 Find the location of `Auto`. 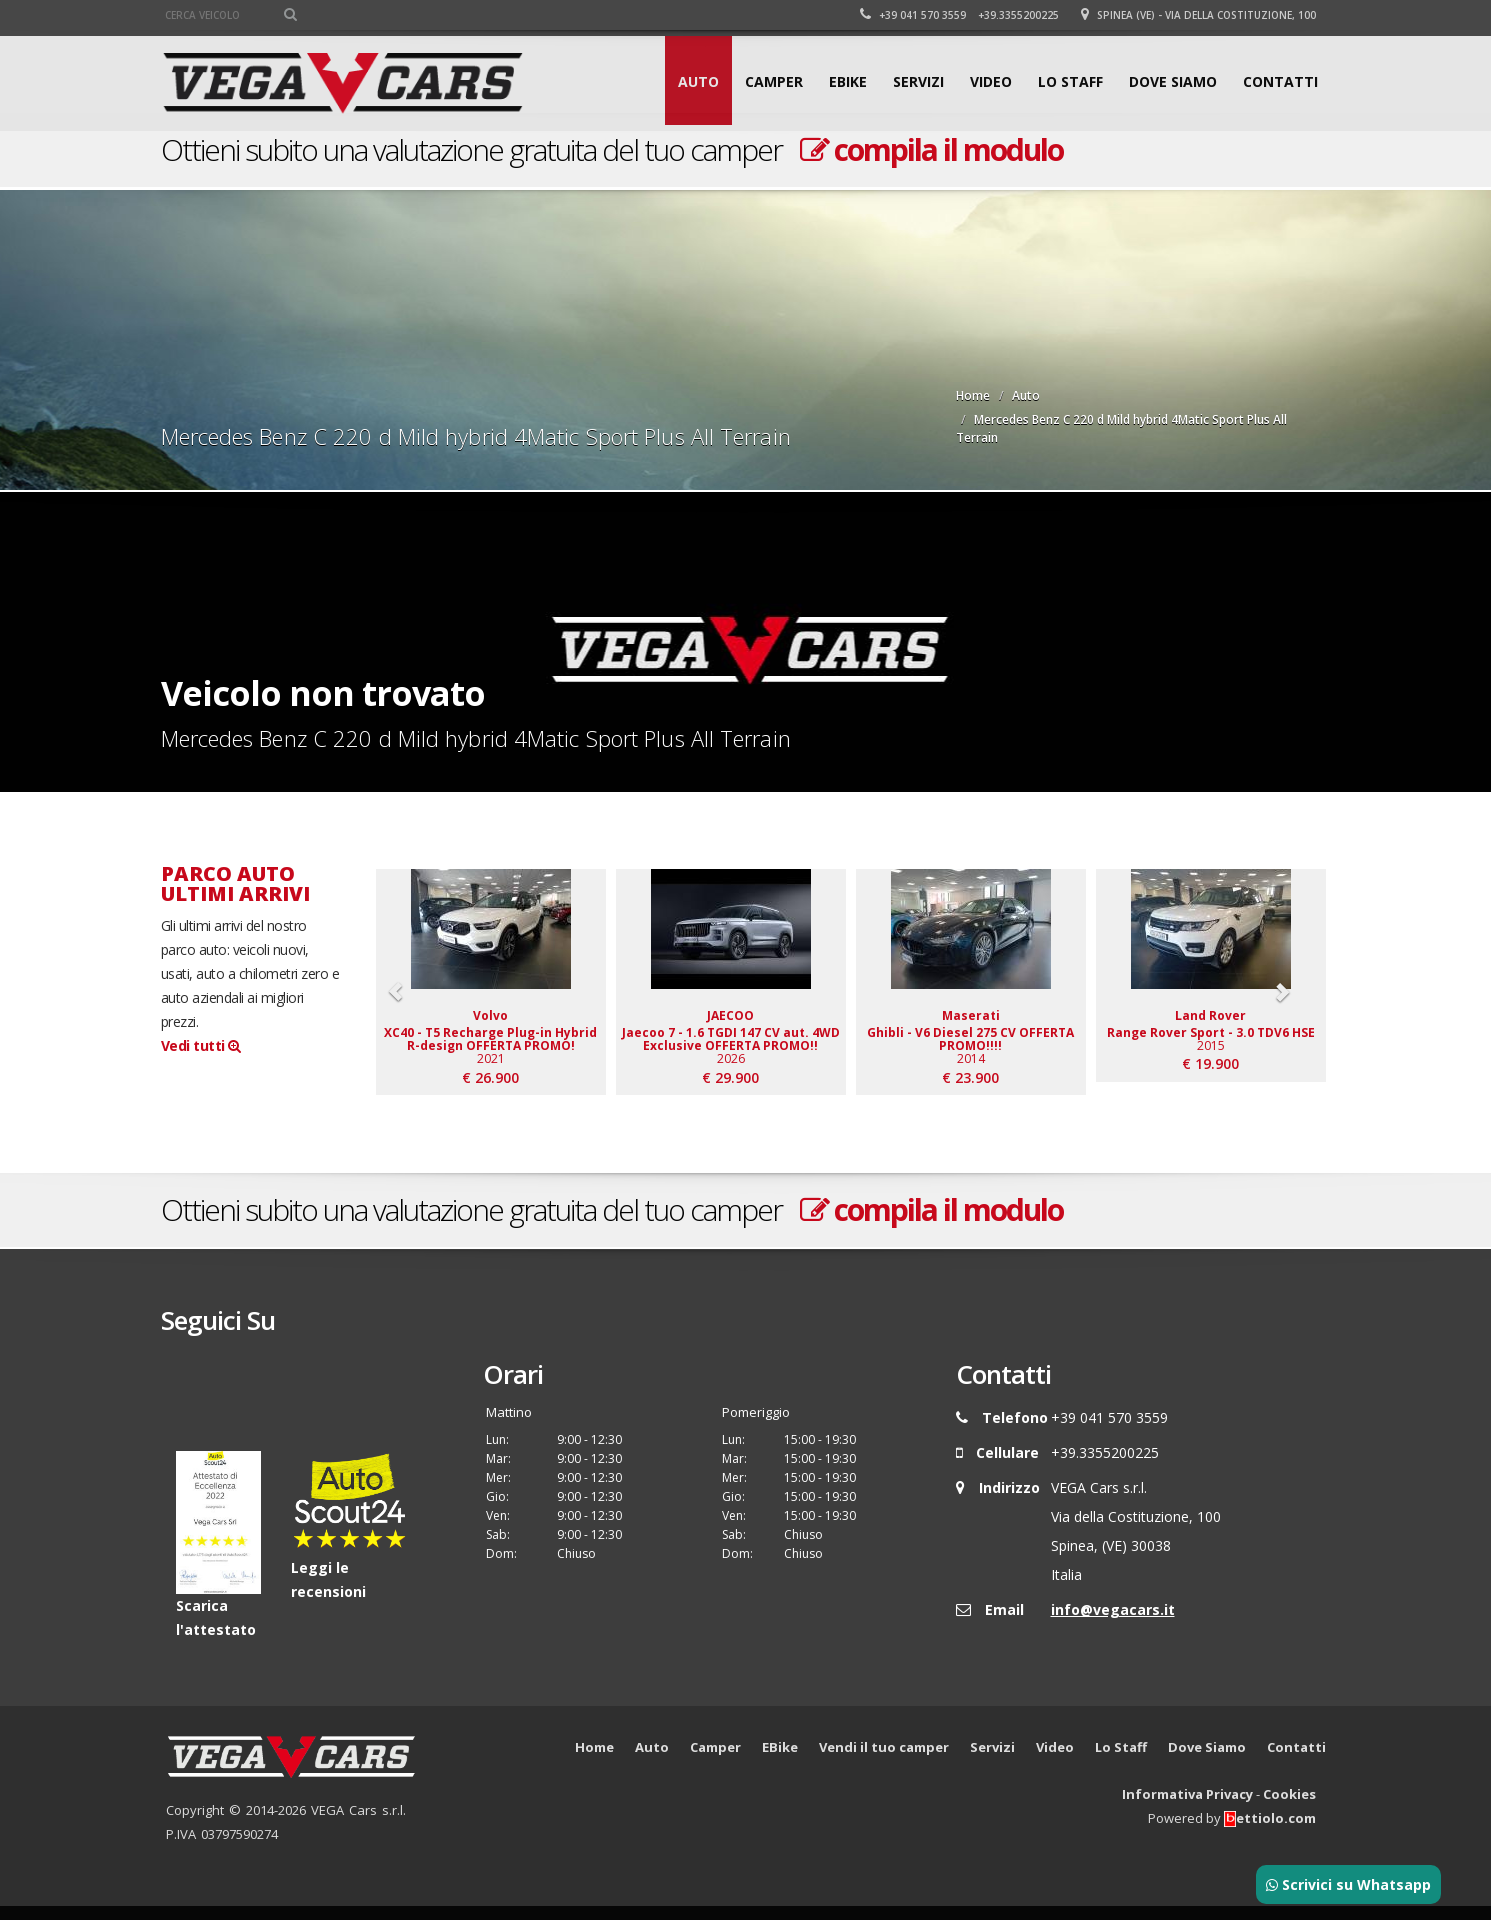

Auto is located at coordinates (698, 81).